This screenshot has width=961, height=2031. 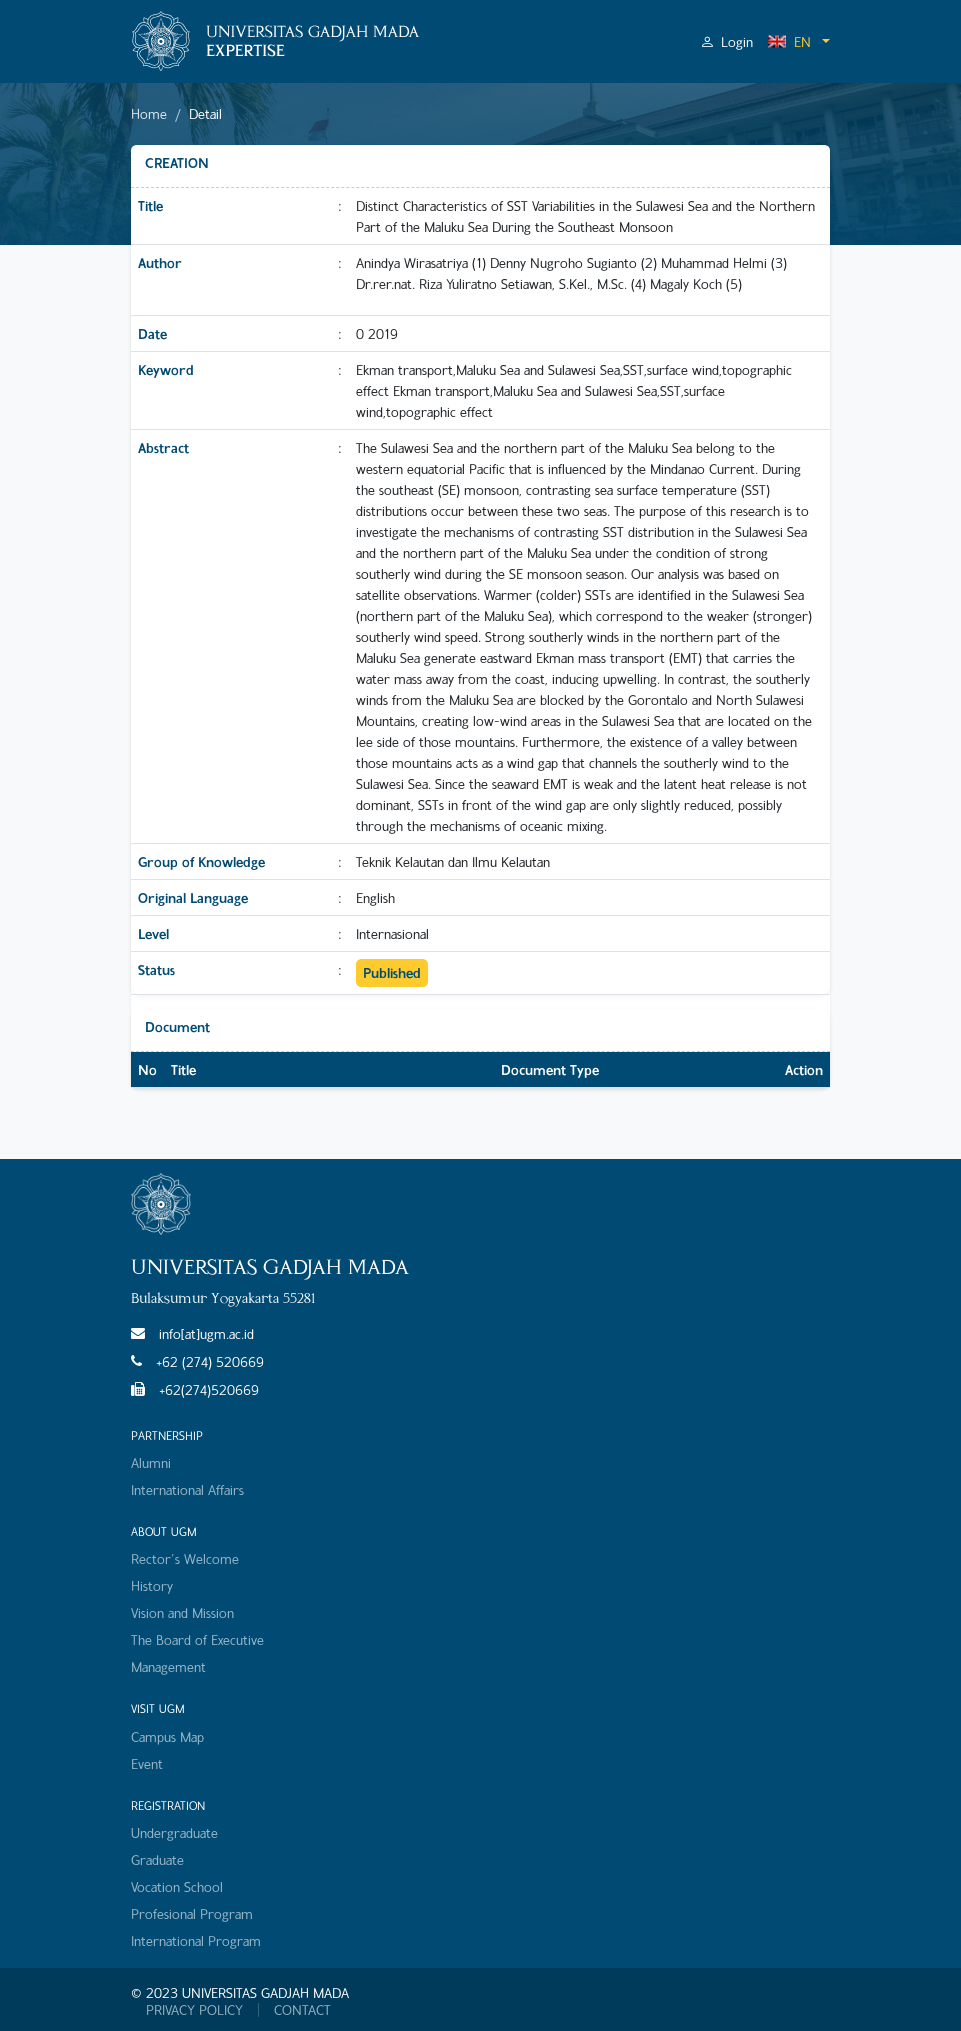 I want to click on Profesional Program, so click(x=192, y=1913).